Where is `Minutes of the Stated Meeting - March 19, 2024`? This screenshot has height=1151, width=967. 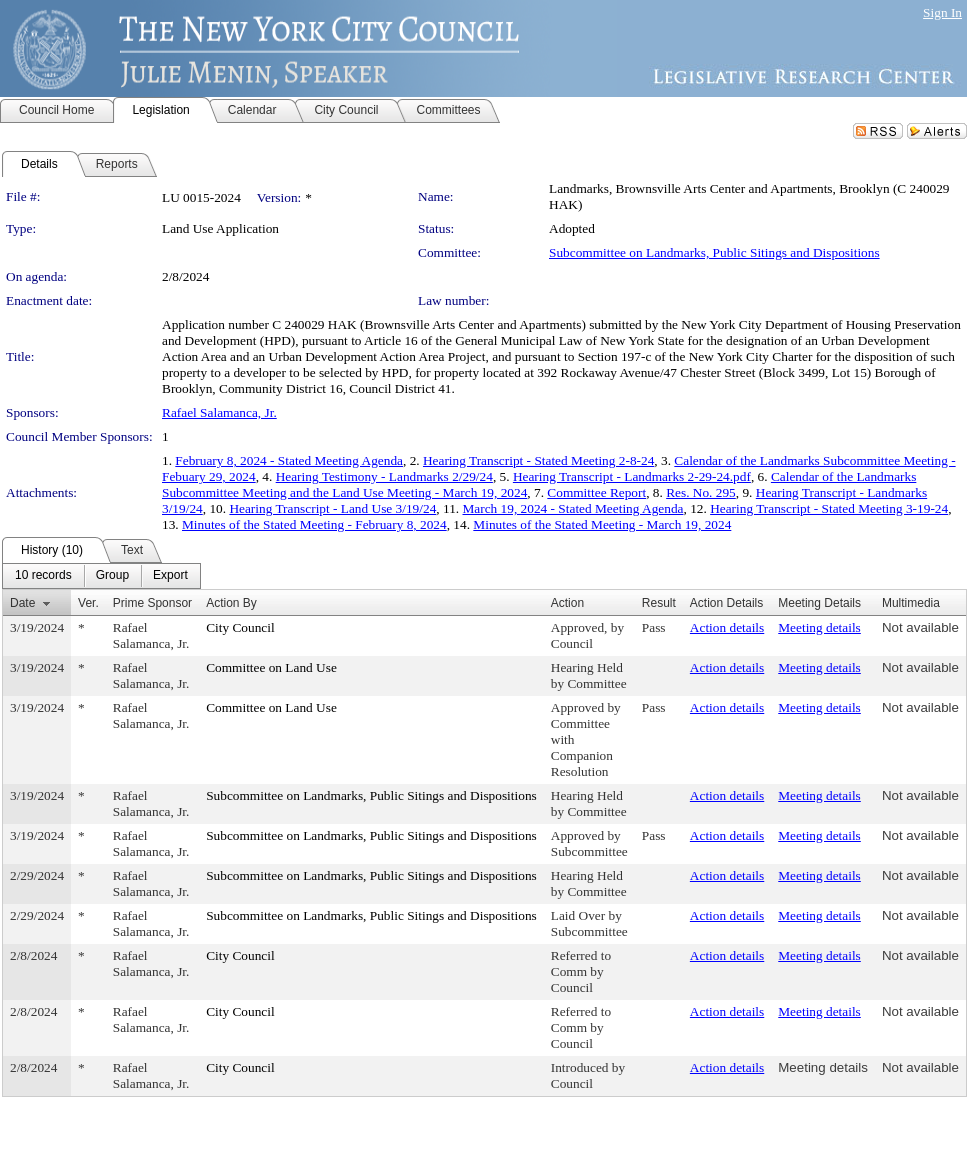
Minutes of the Stated Meeting - March 19, 2024 is located at coordinates (602, 524).